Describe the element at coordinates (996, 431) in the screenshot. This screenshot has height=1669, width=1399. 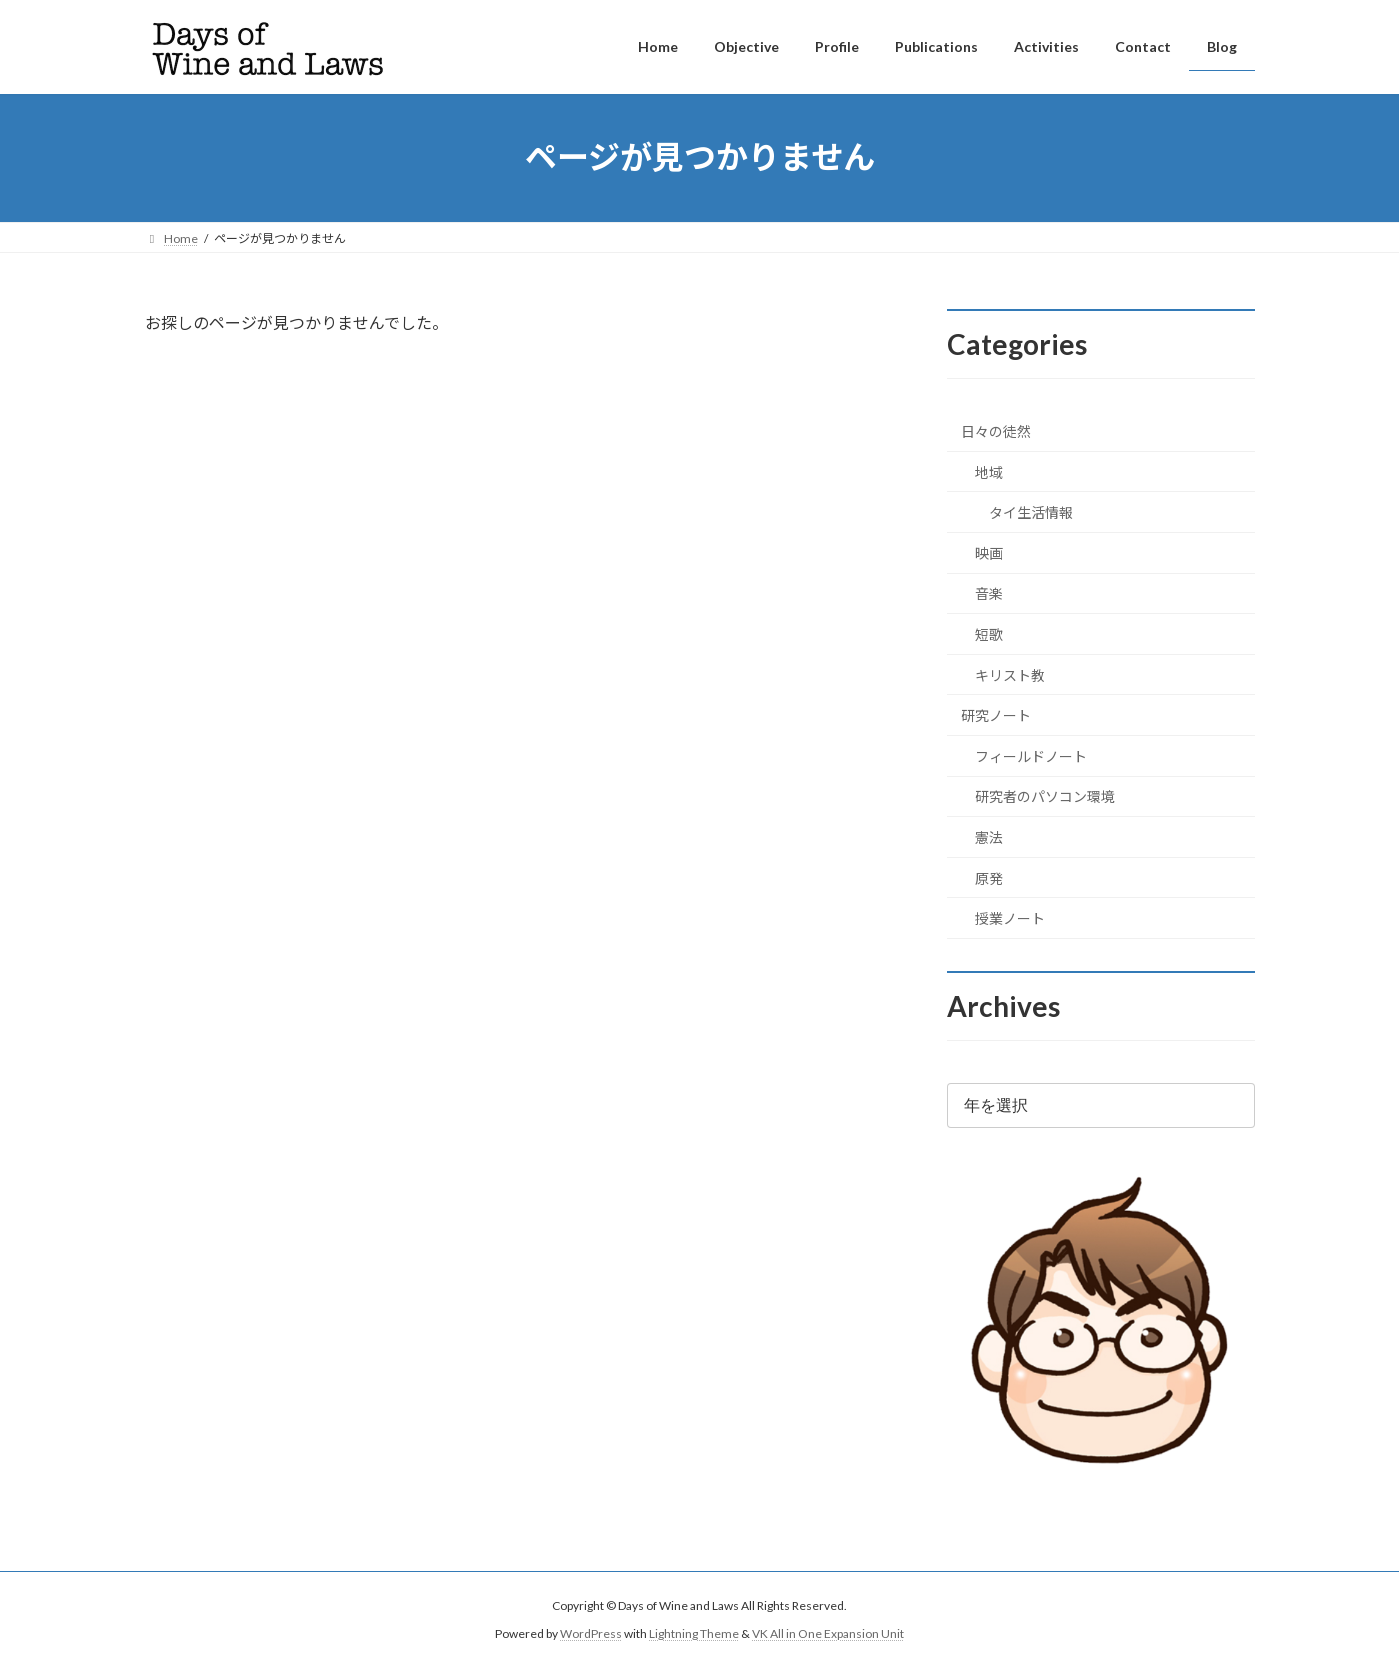
I see `日々の徒然` at that location.